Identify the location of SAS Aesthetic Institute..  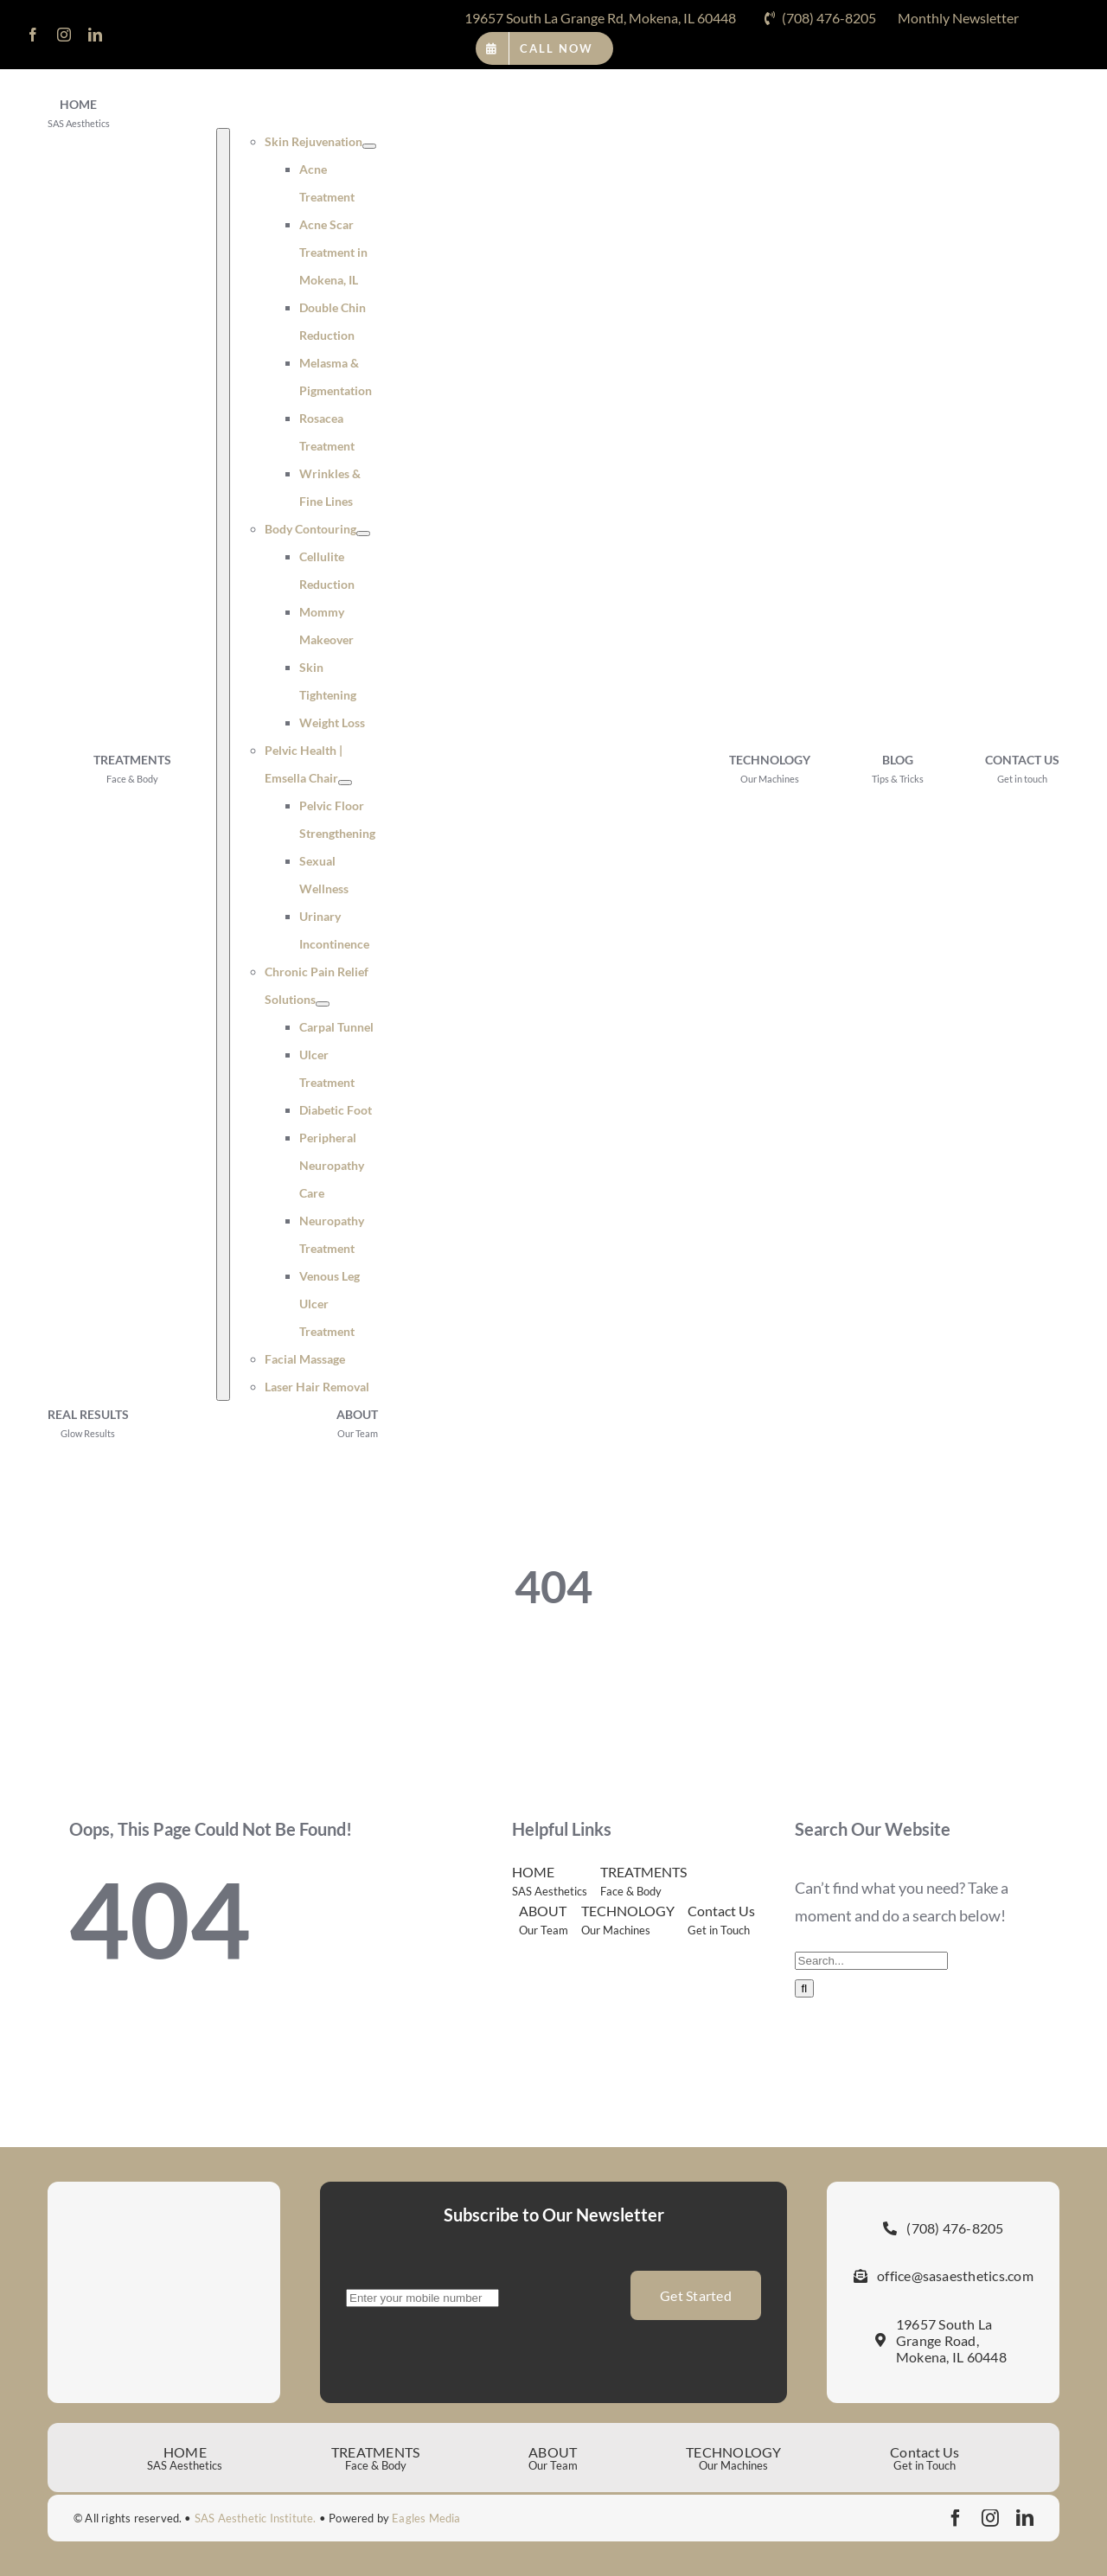
(256, 2518).